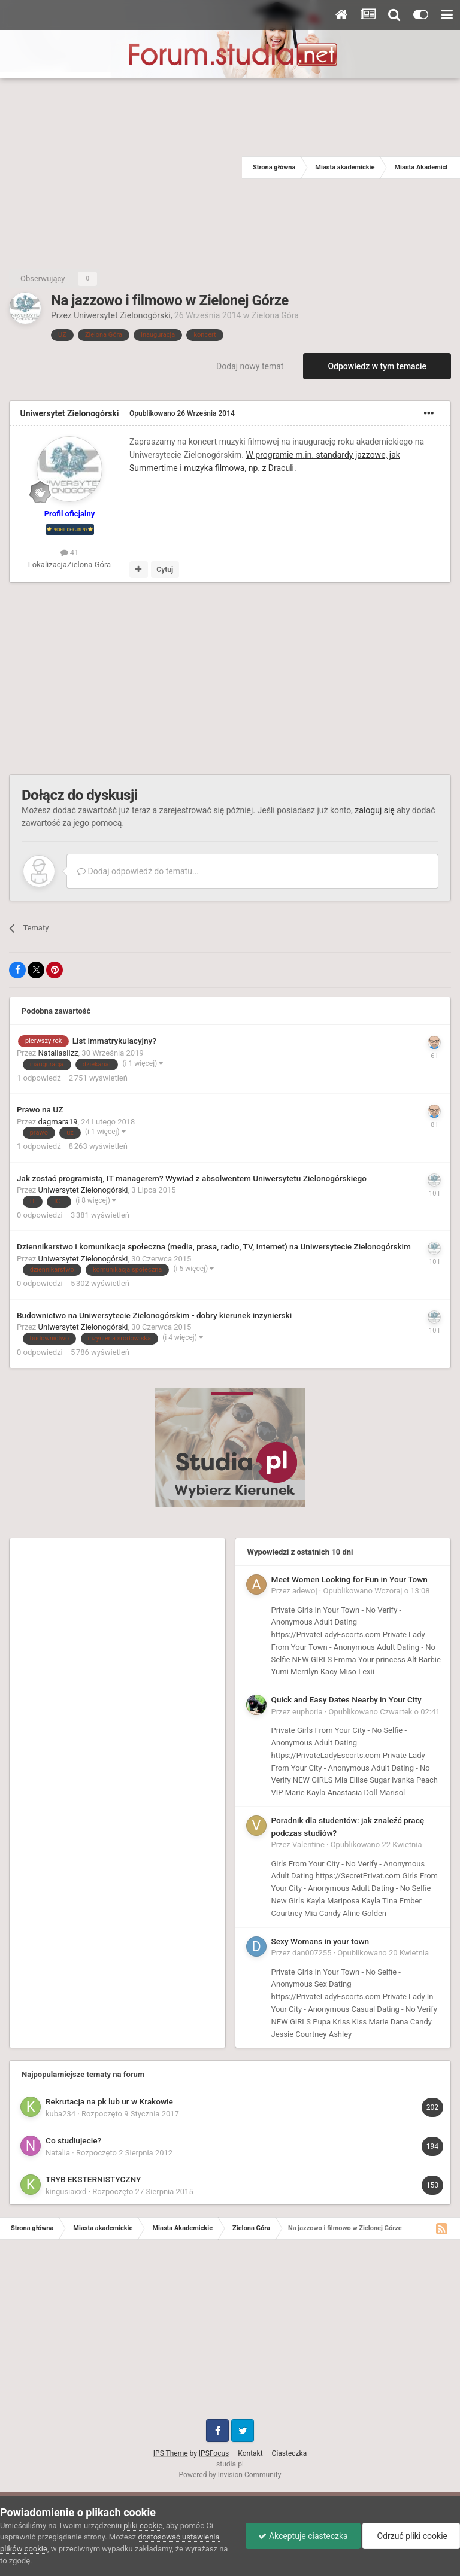 The width and height of the screenshot is (460, 2576). What do you see at coordinates (109, 2101) in the screenshot?
I see `Rekrutacja na pk lub ur w Krakowie` at bounding box center [109, 2101].